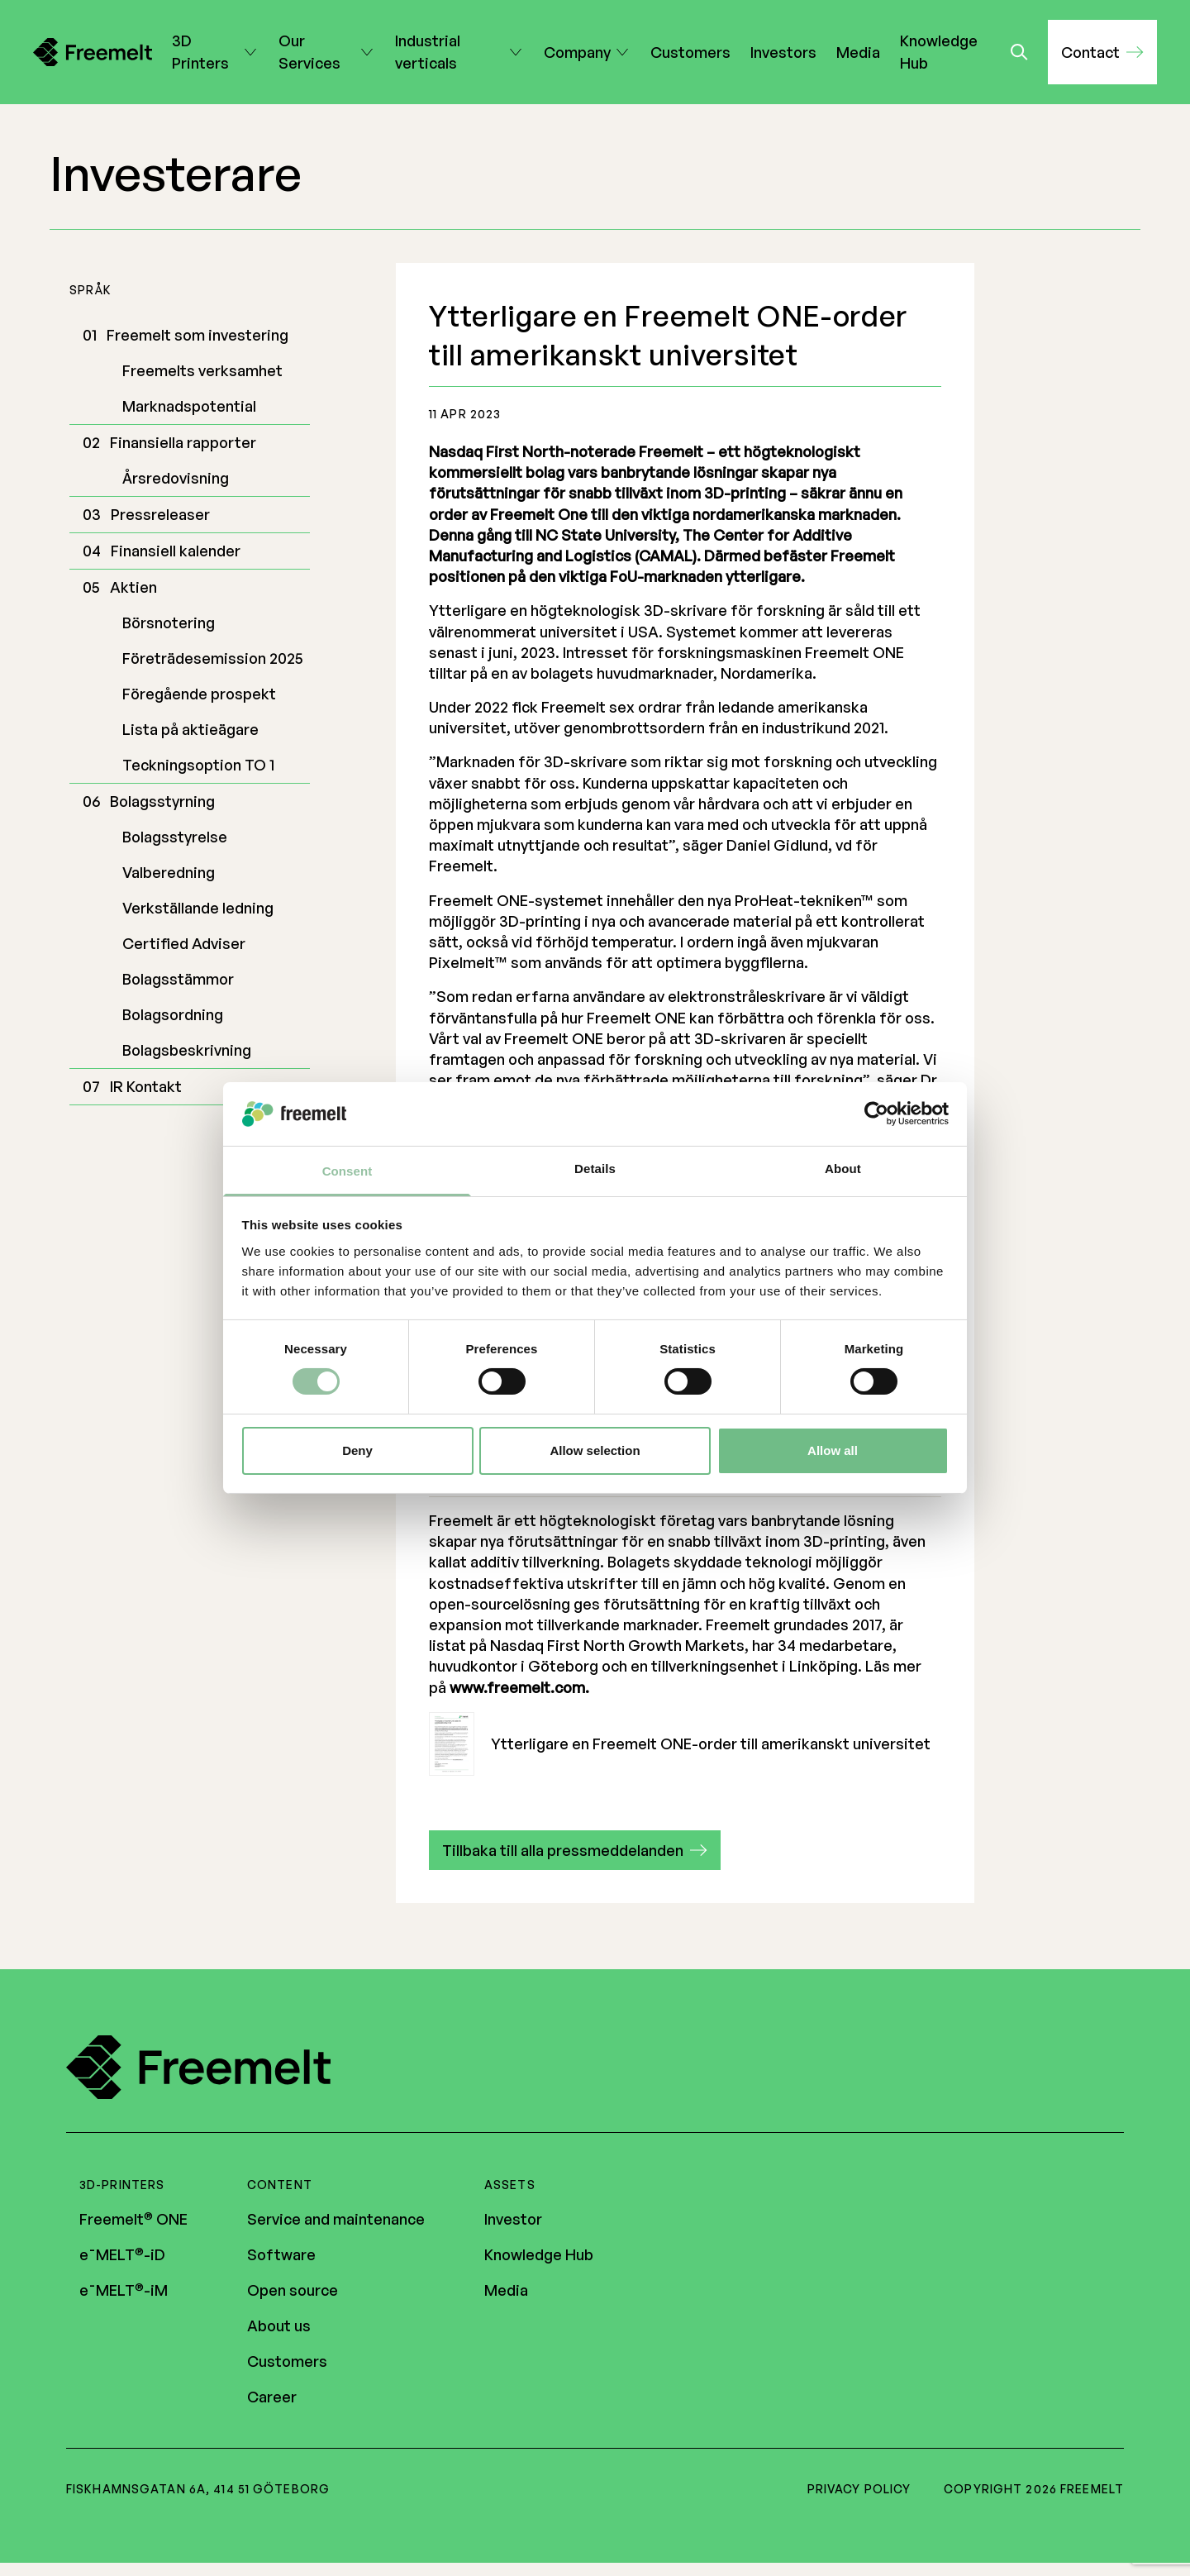 This screenshot has width=1190, height=2576. What do you see at coordinates (859, 2490) in the screenshot?
I see `Privacy policy` at bounding box center [859, 2490].